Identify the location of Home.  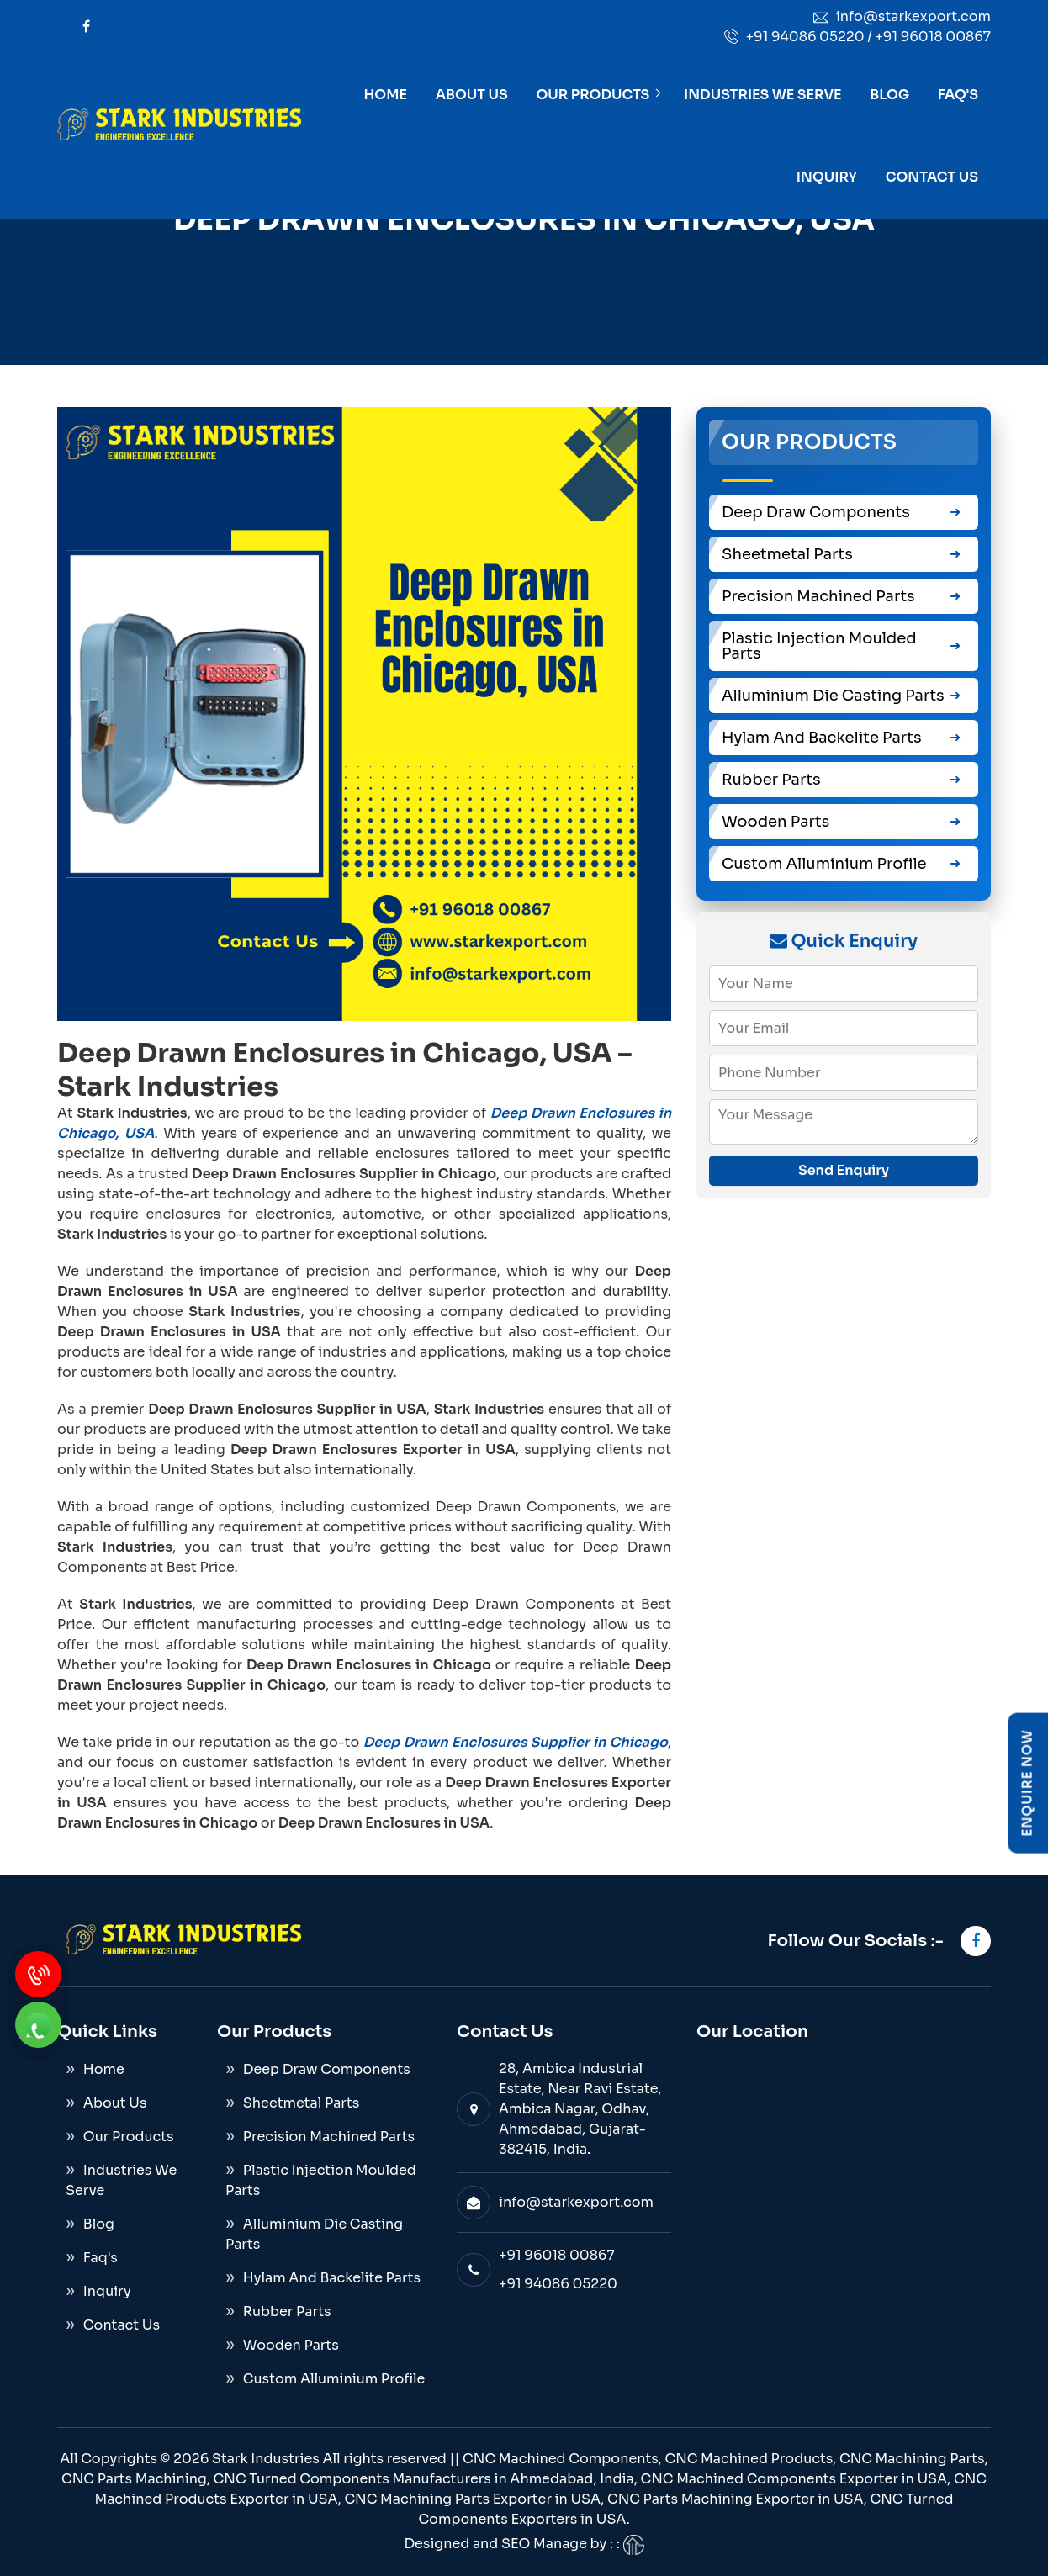
(385, 94).